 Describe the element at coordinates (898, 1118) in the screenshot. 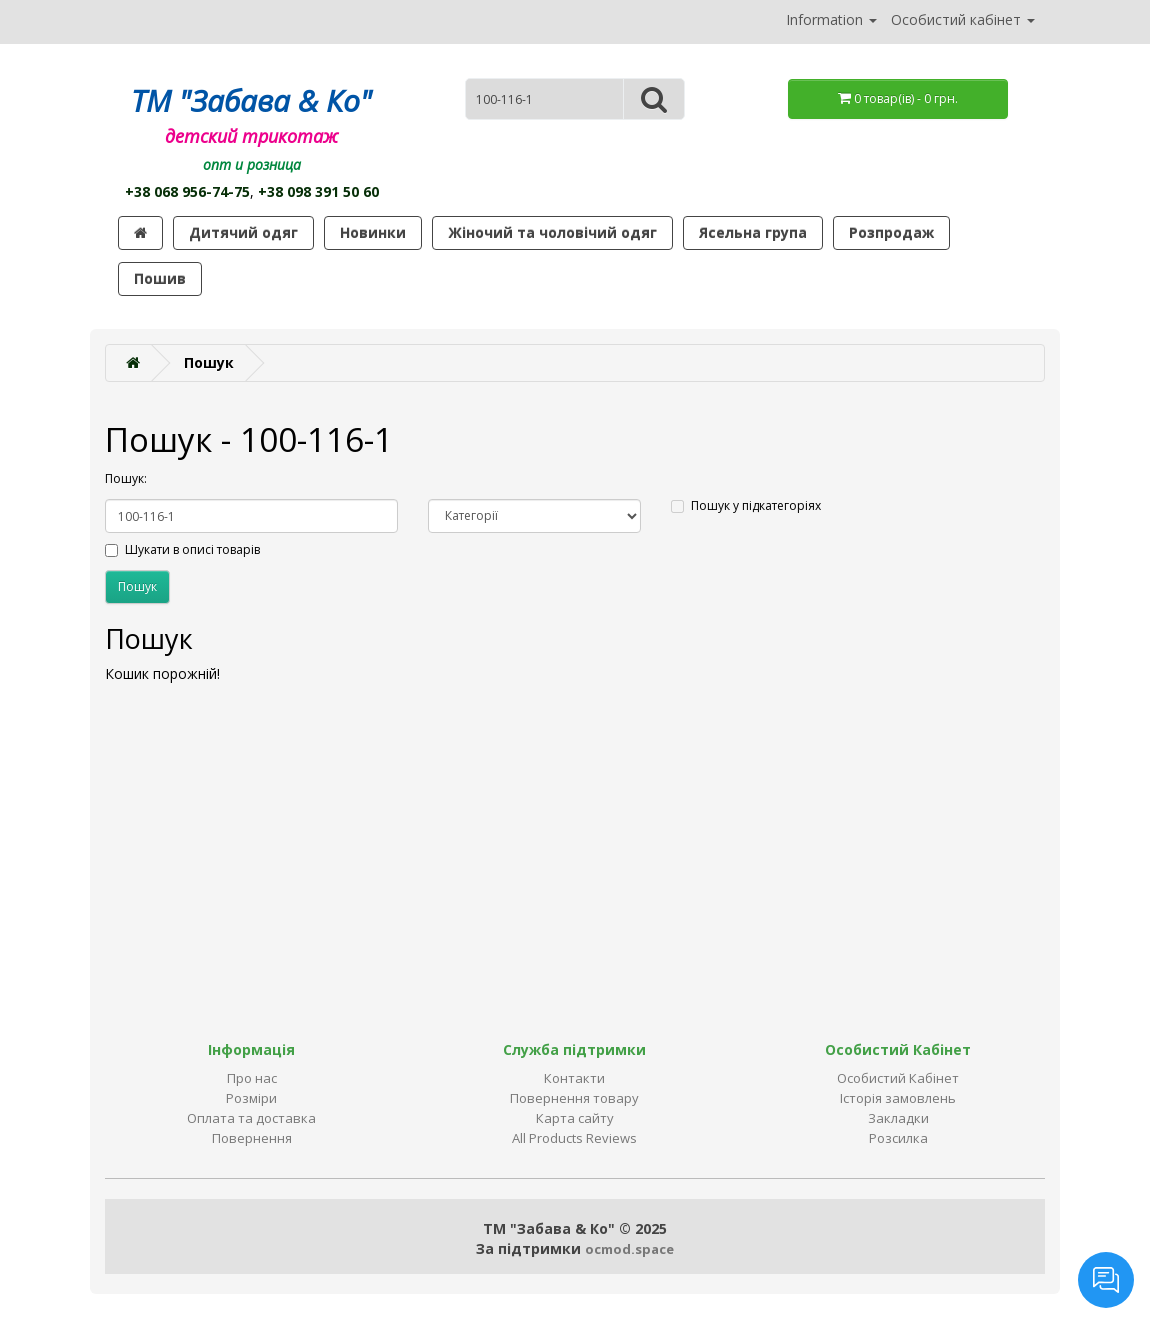

I see `Закладки` at that location.